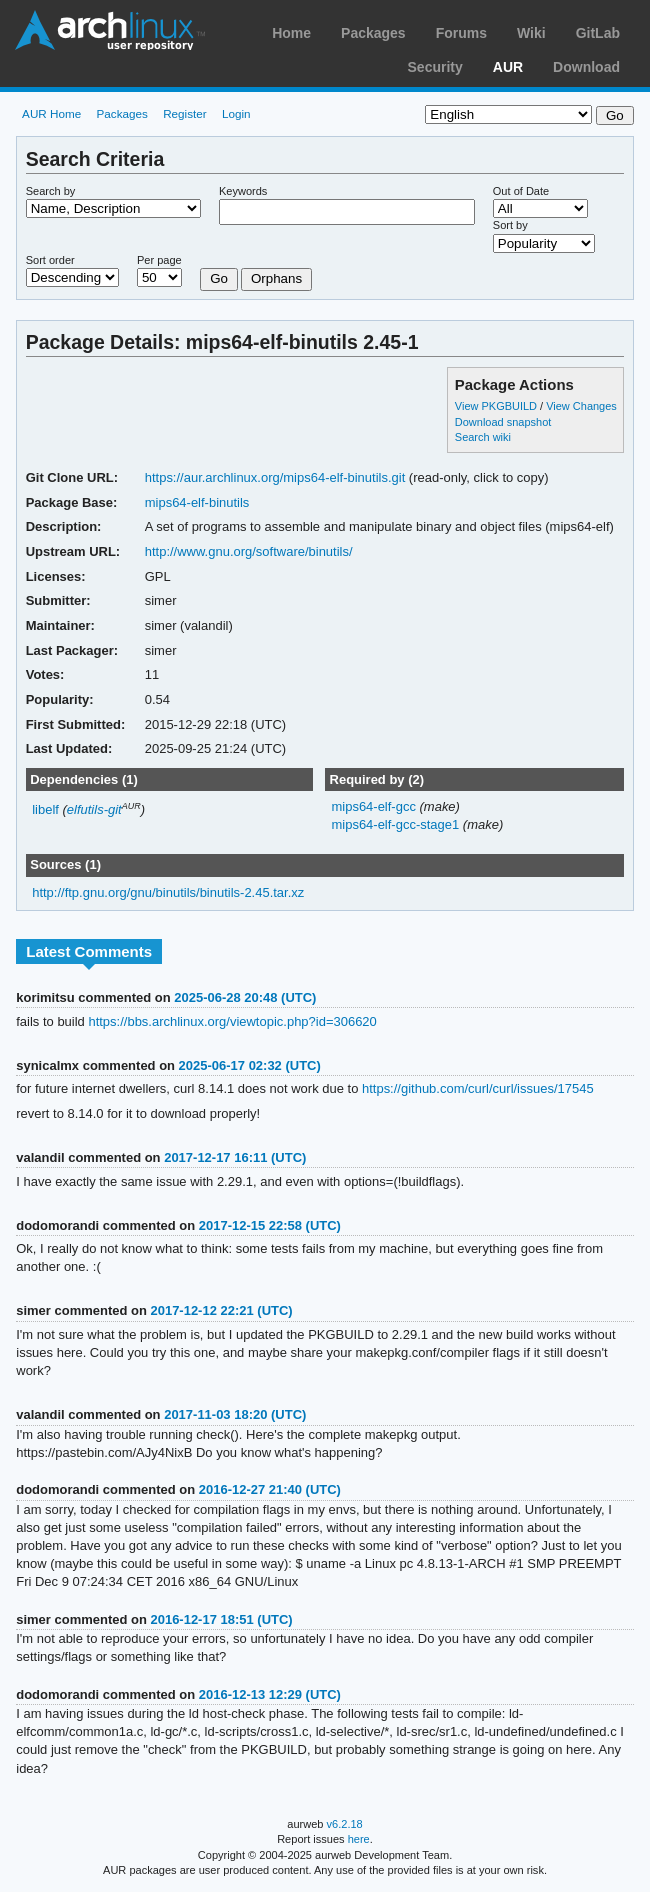 The width and height of the screenshot is (650, 1892). Describe the element at coordinates (531, 33) in the screenshot. I see `Wiki` at that location.